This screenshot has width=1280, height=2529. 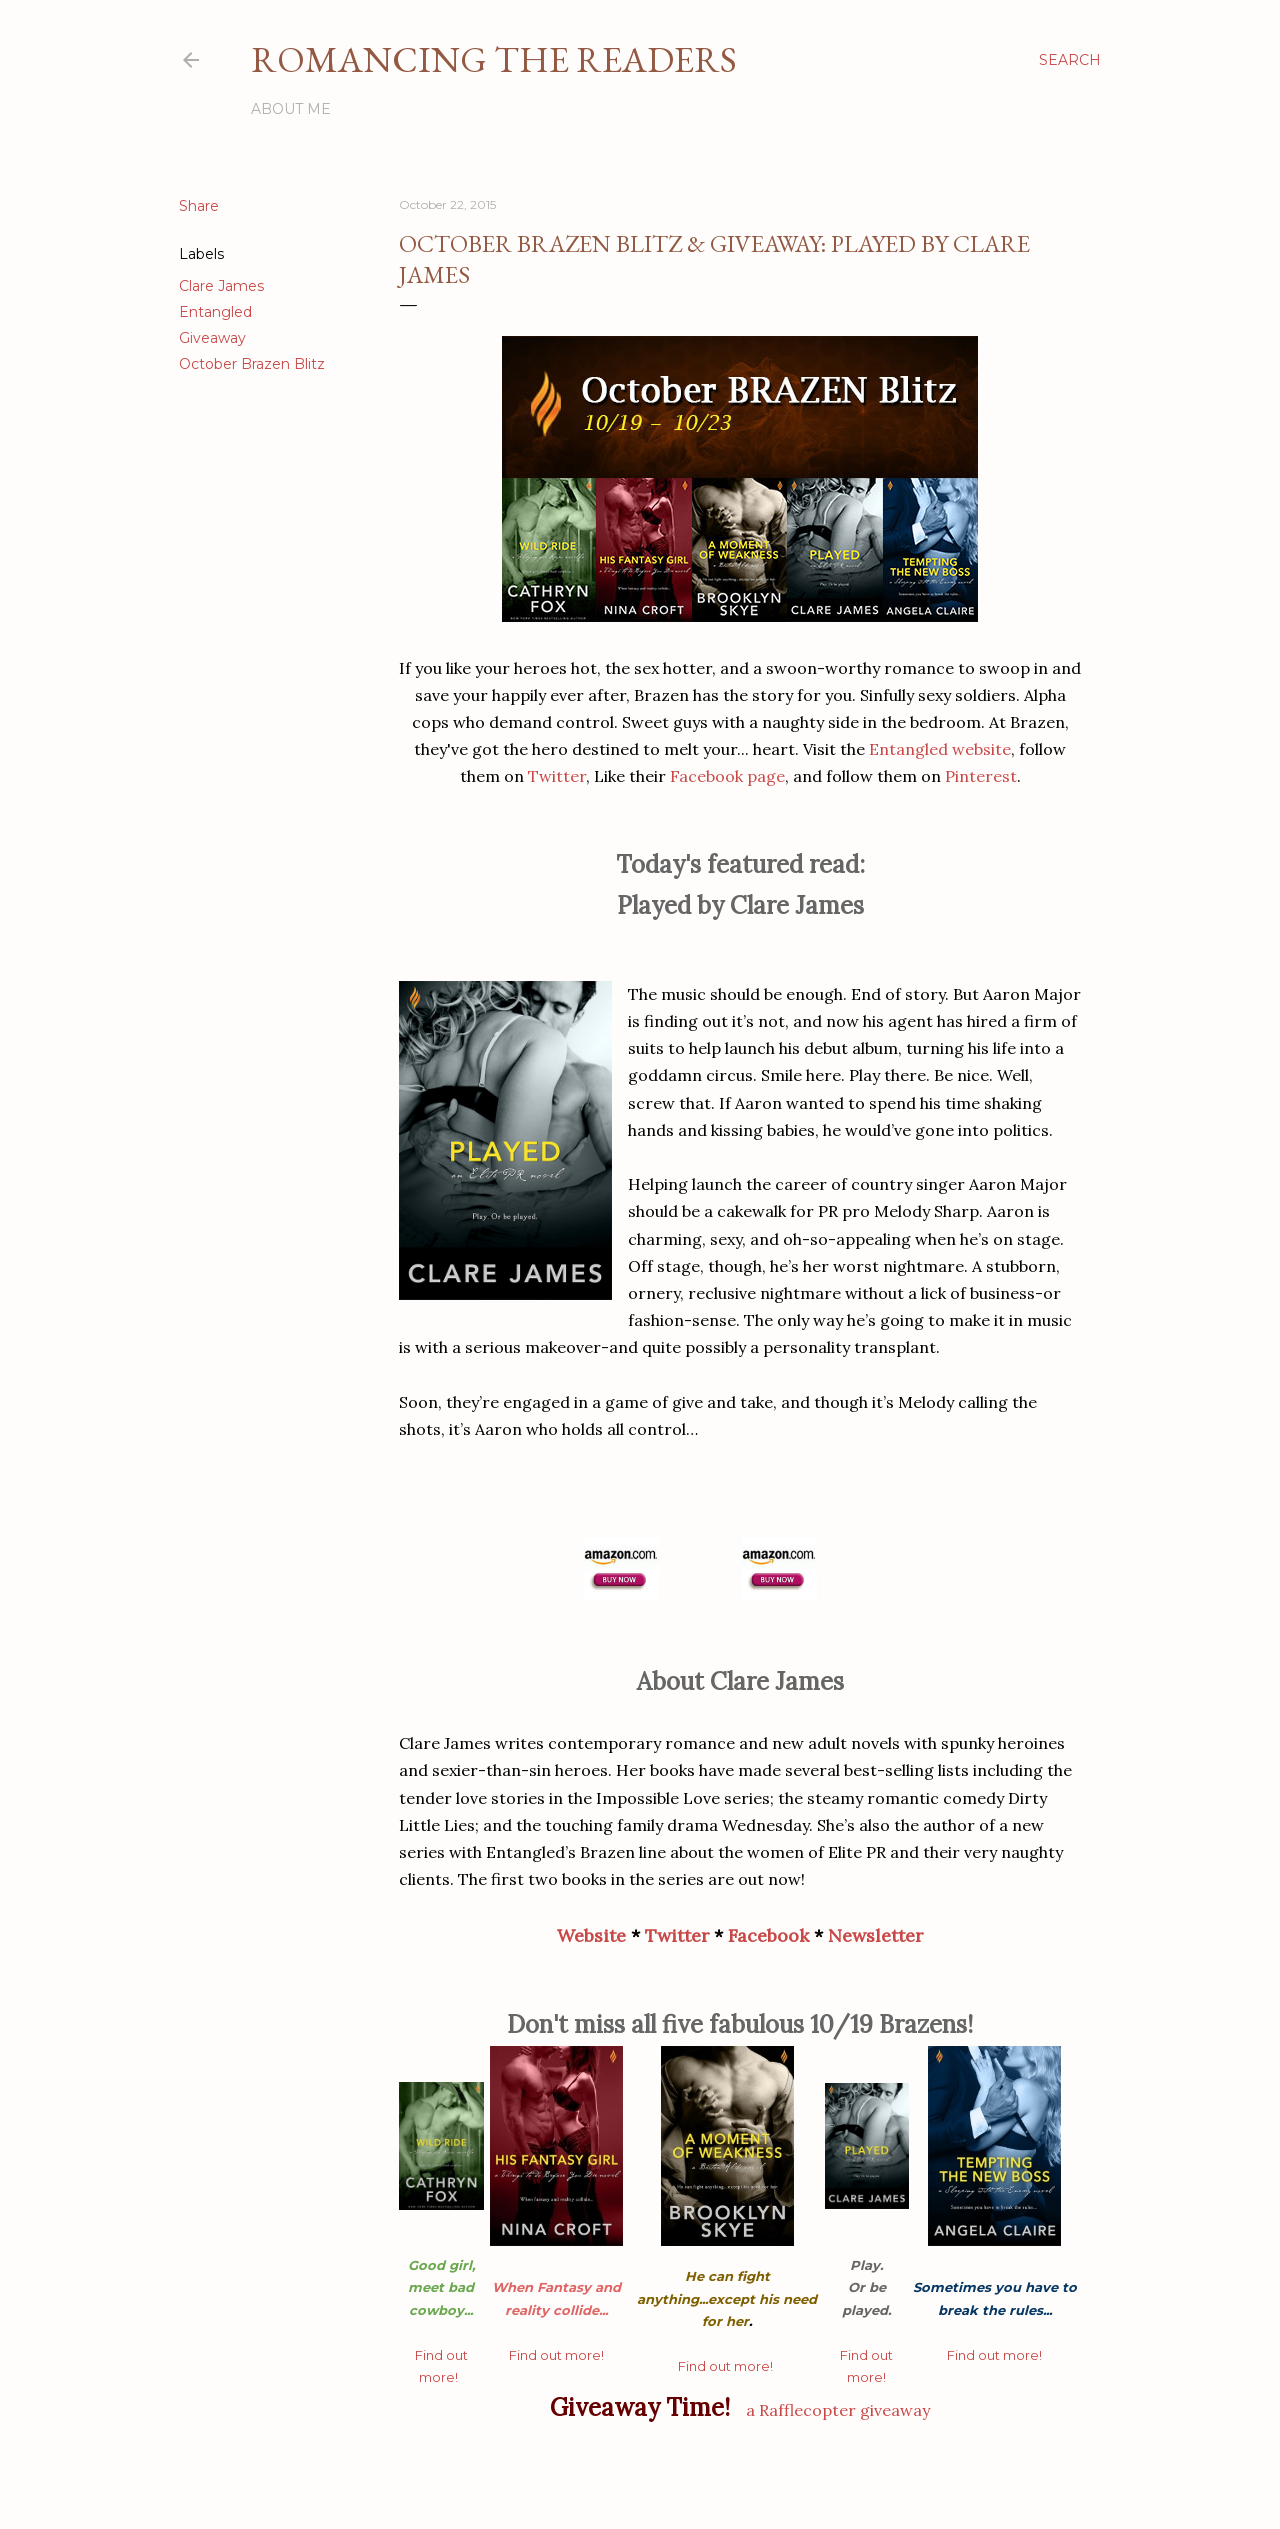 What do you see at coordinates (557, 776) in the screenshot?
I see `Twitter` at bounding box center [557, 776].